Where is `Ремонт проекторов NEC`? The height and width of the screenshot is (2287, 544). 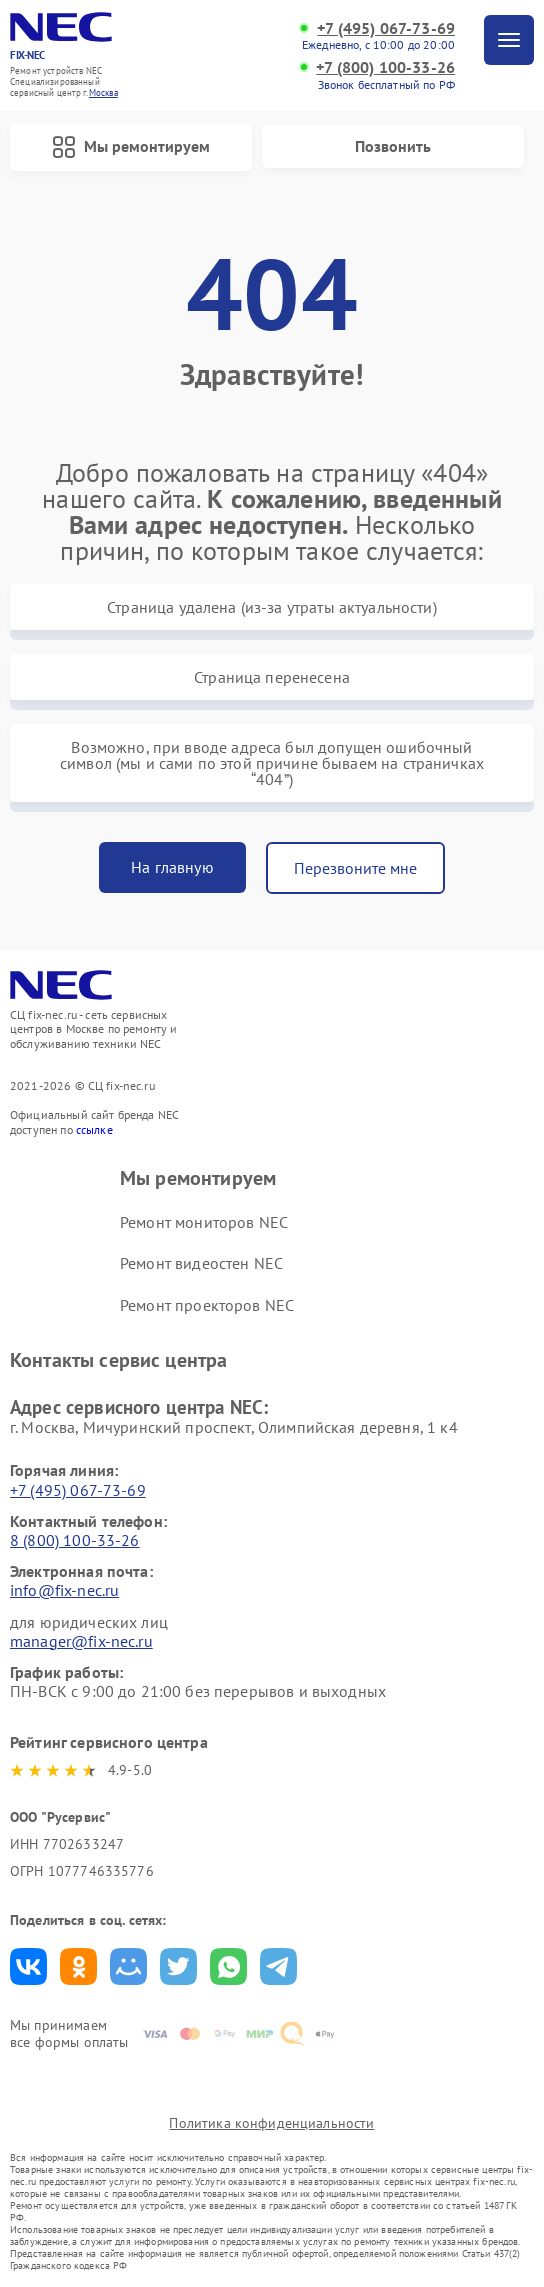
Ремонт проекторов NEC is located at coordinates (207, 1305).